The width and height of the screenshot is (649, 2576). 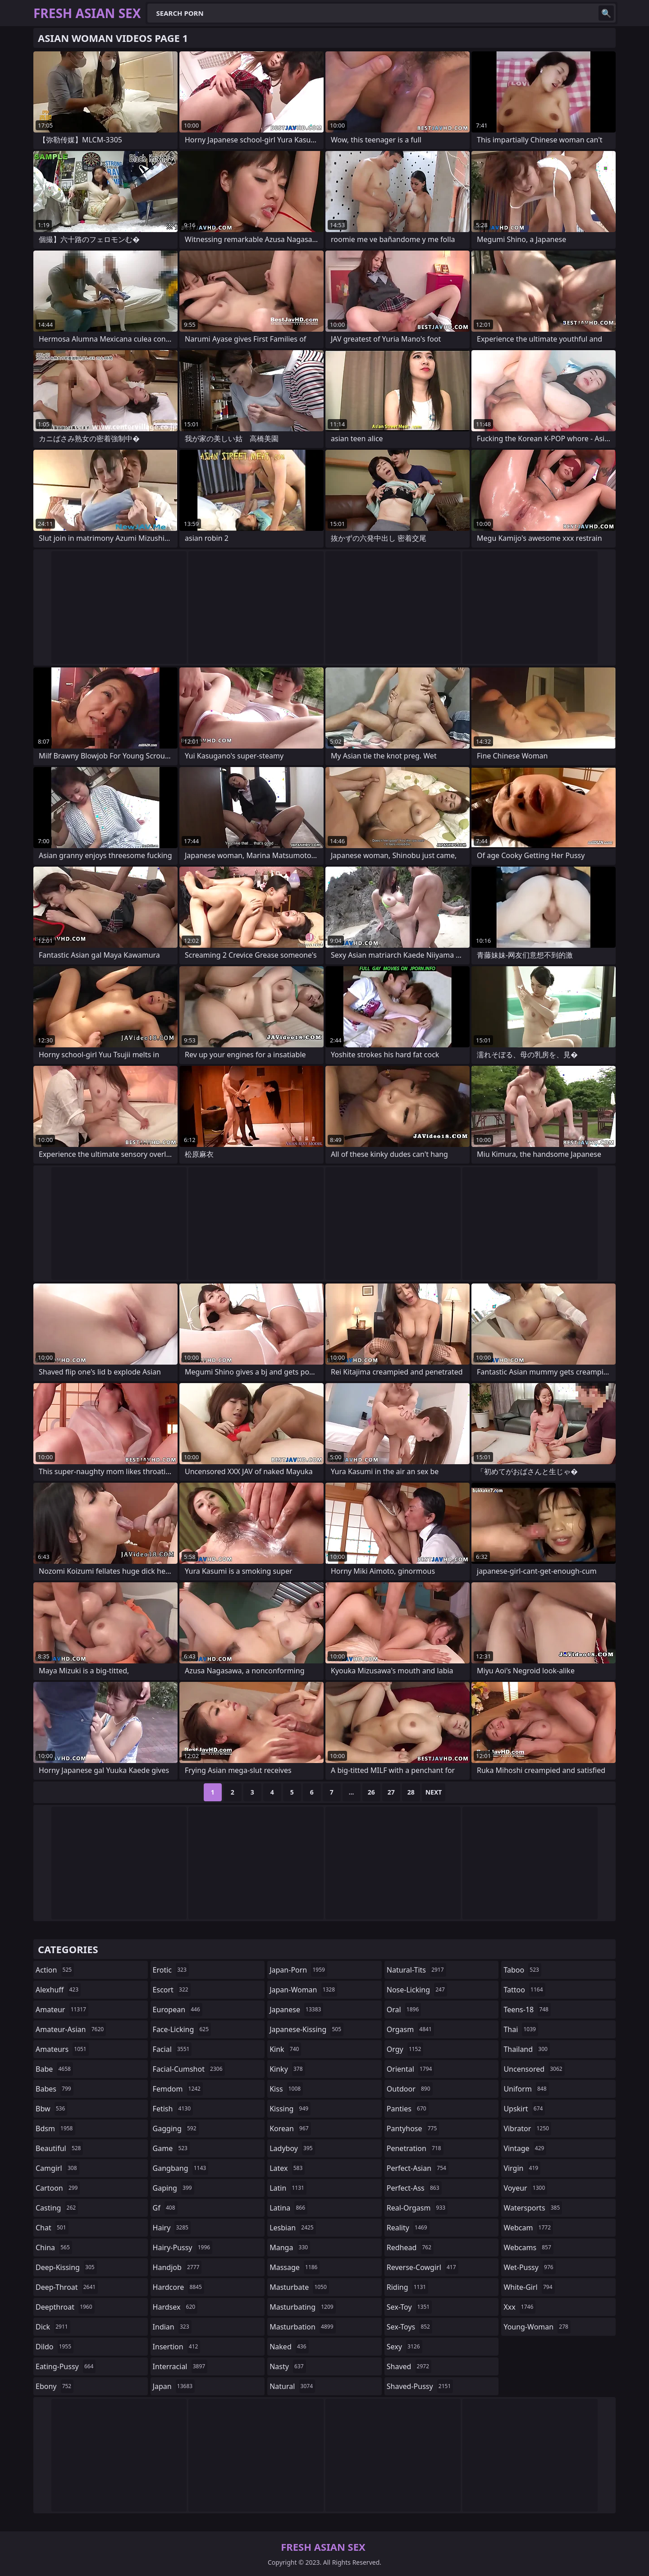 What do you see at coordinates (55, 2128) in the screenshot?
I see `bdsm` at bounding box center [55, 2128].